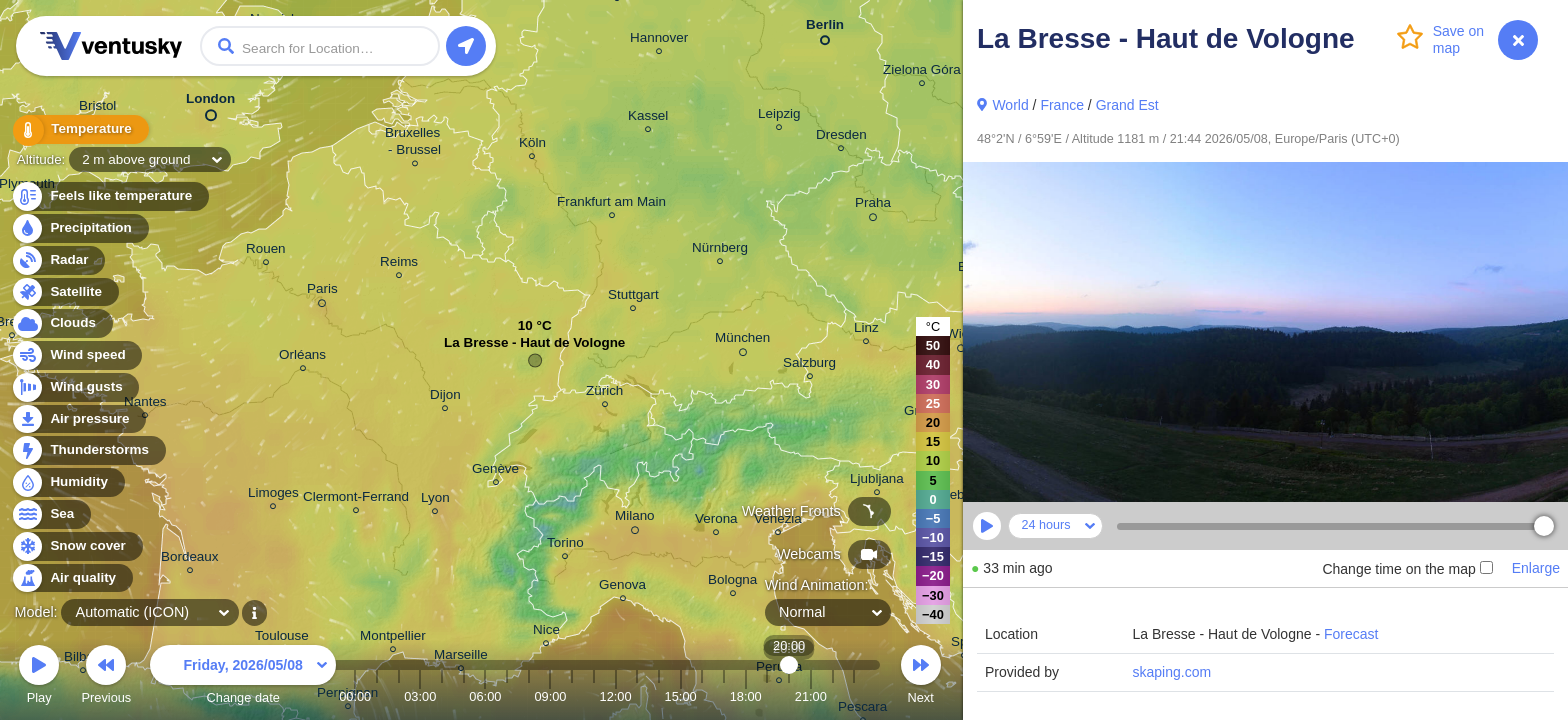 The image size is (1568, 720). I want to click on Hannover, so click(659, 40).